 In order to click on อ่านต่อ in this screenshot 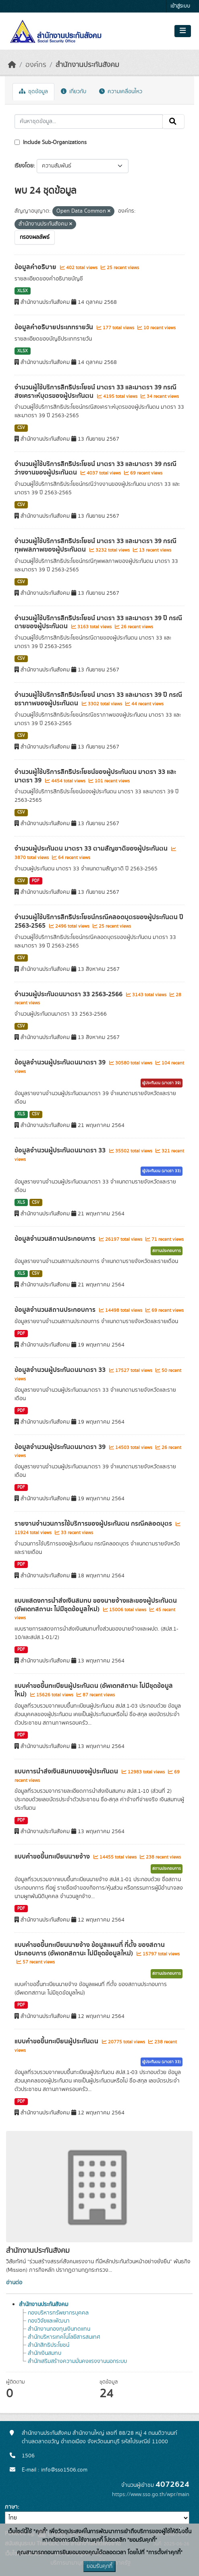, I will do `click(14, 2283)`.